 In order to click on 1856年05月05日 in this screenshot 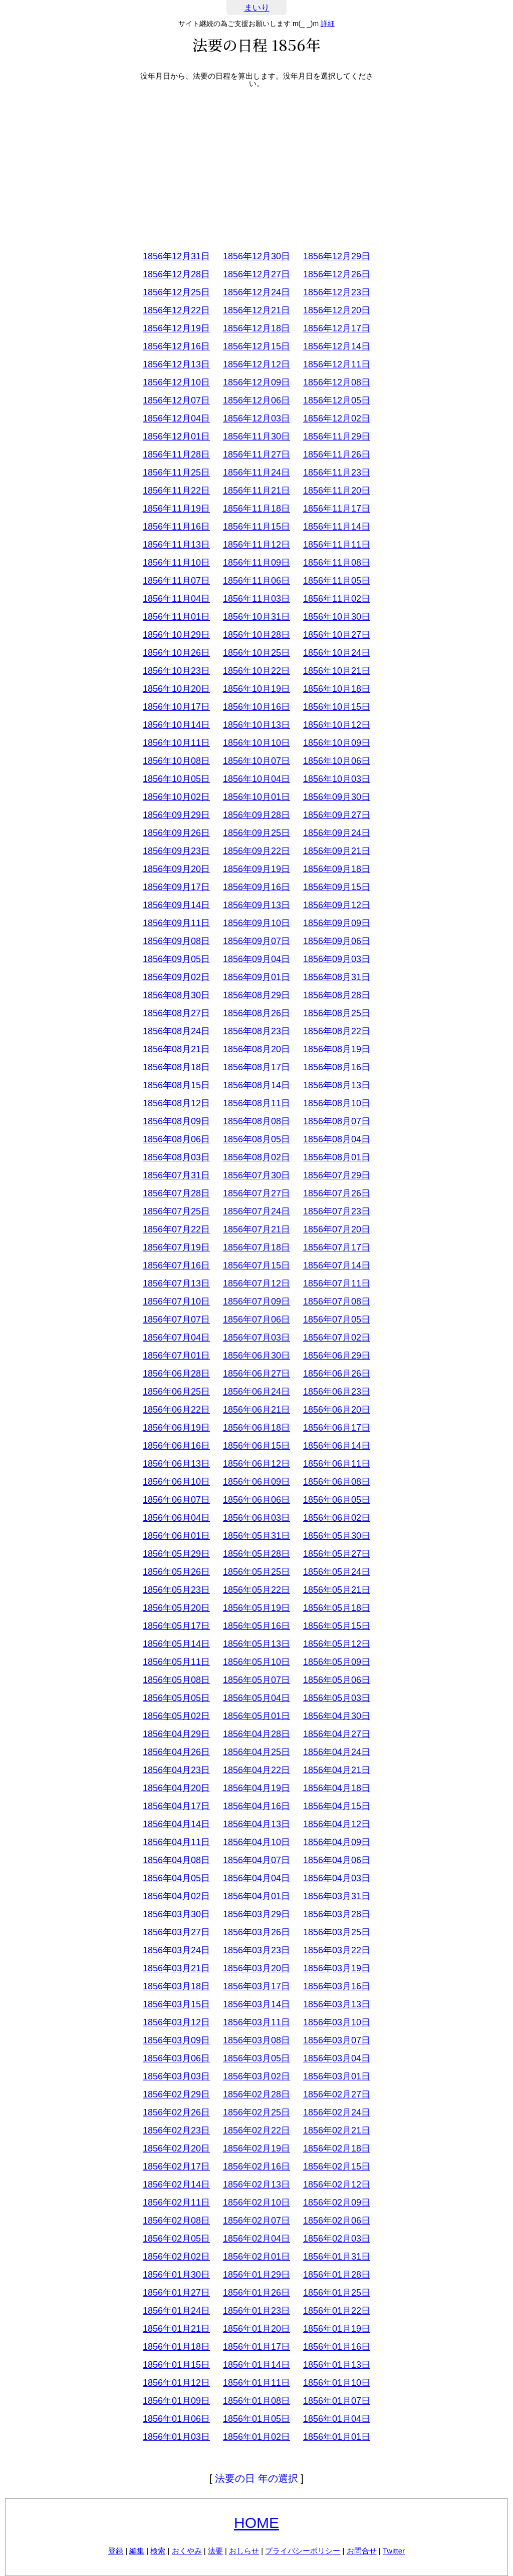, I will do `click(176, 1698)`.